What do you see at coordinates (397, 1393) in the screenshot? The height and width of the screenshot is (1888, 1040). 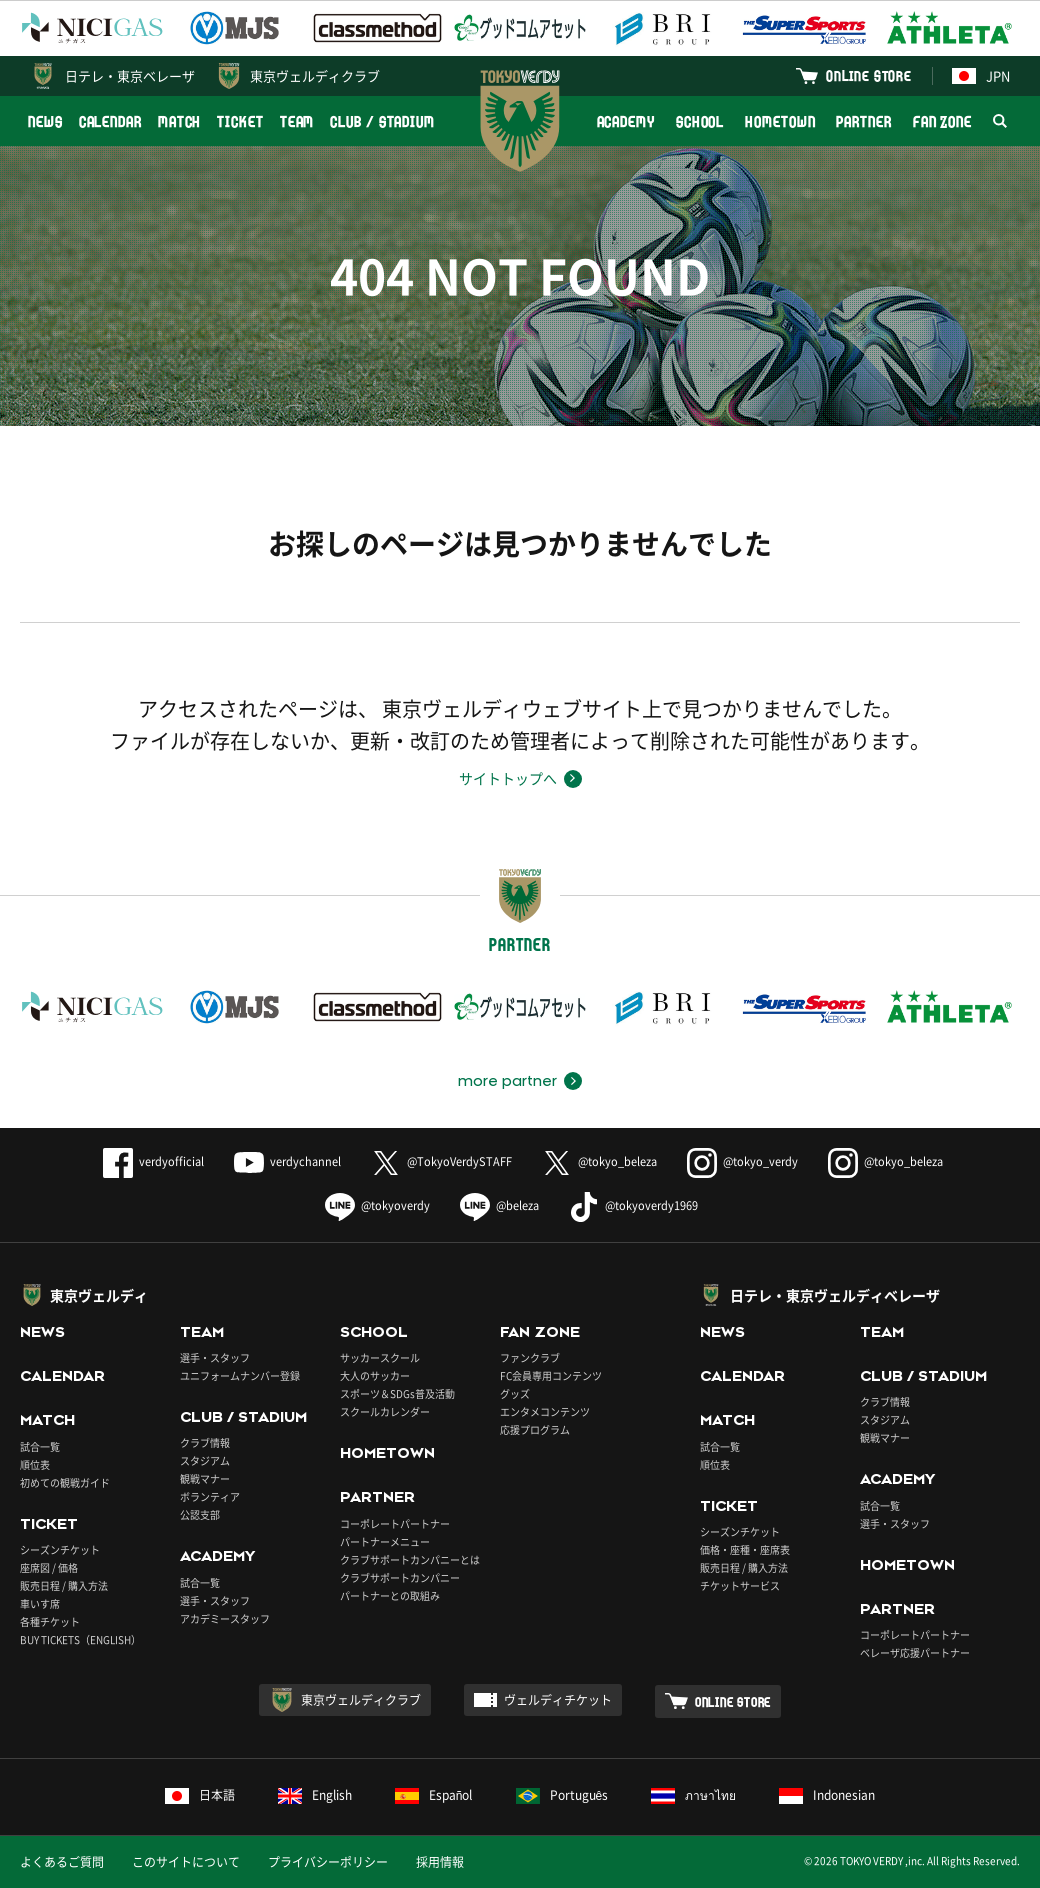 I see `スポーツ＆SDGs普及活動` at bounding box center [397, 1393].